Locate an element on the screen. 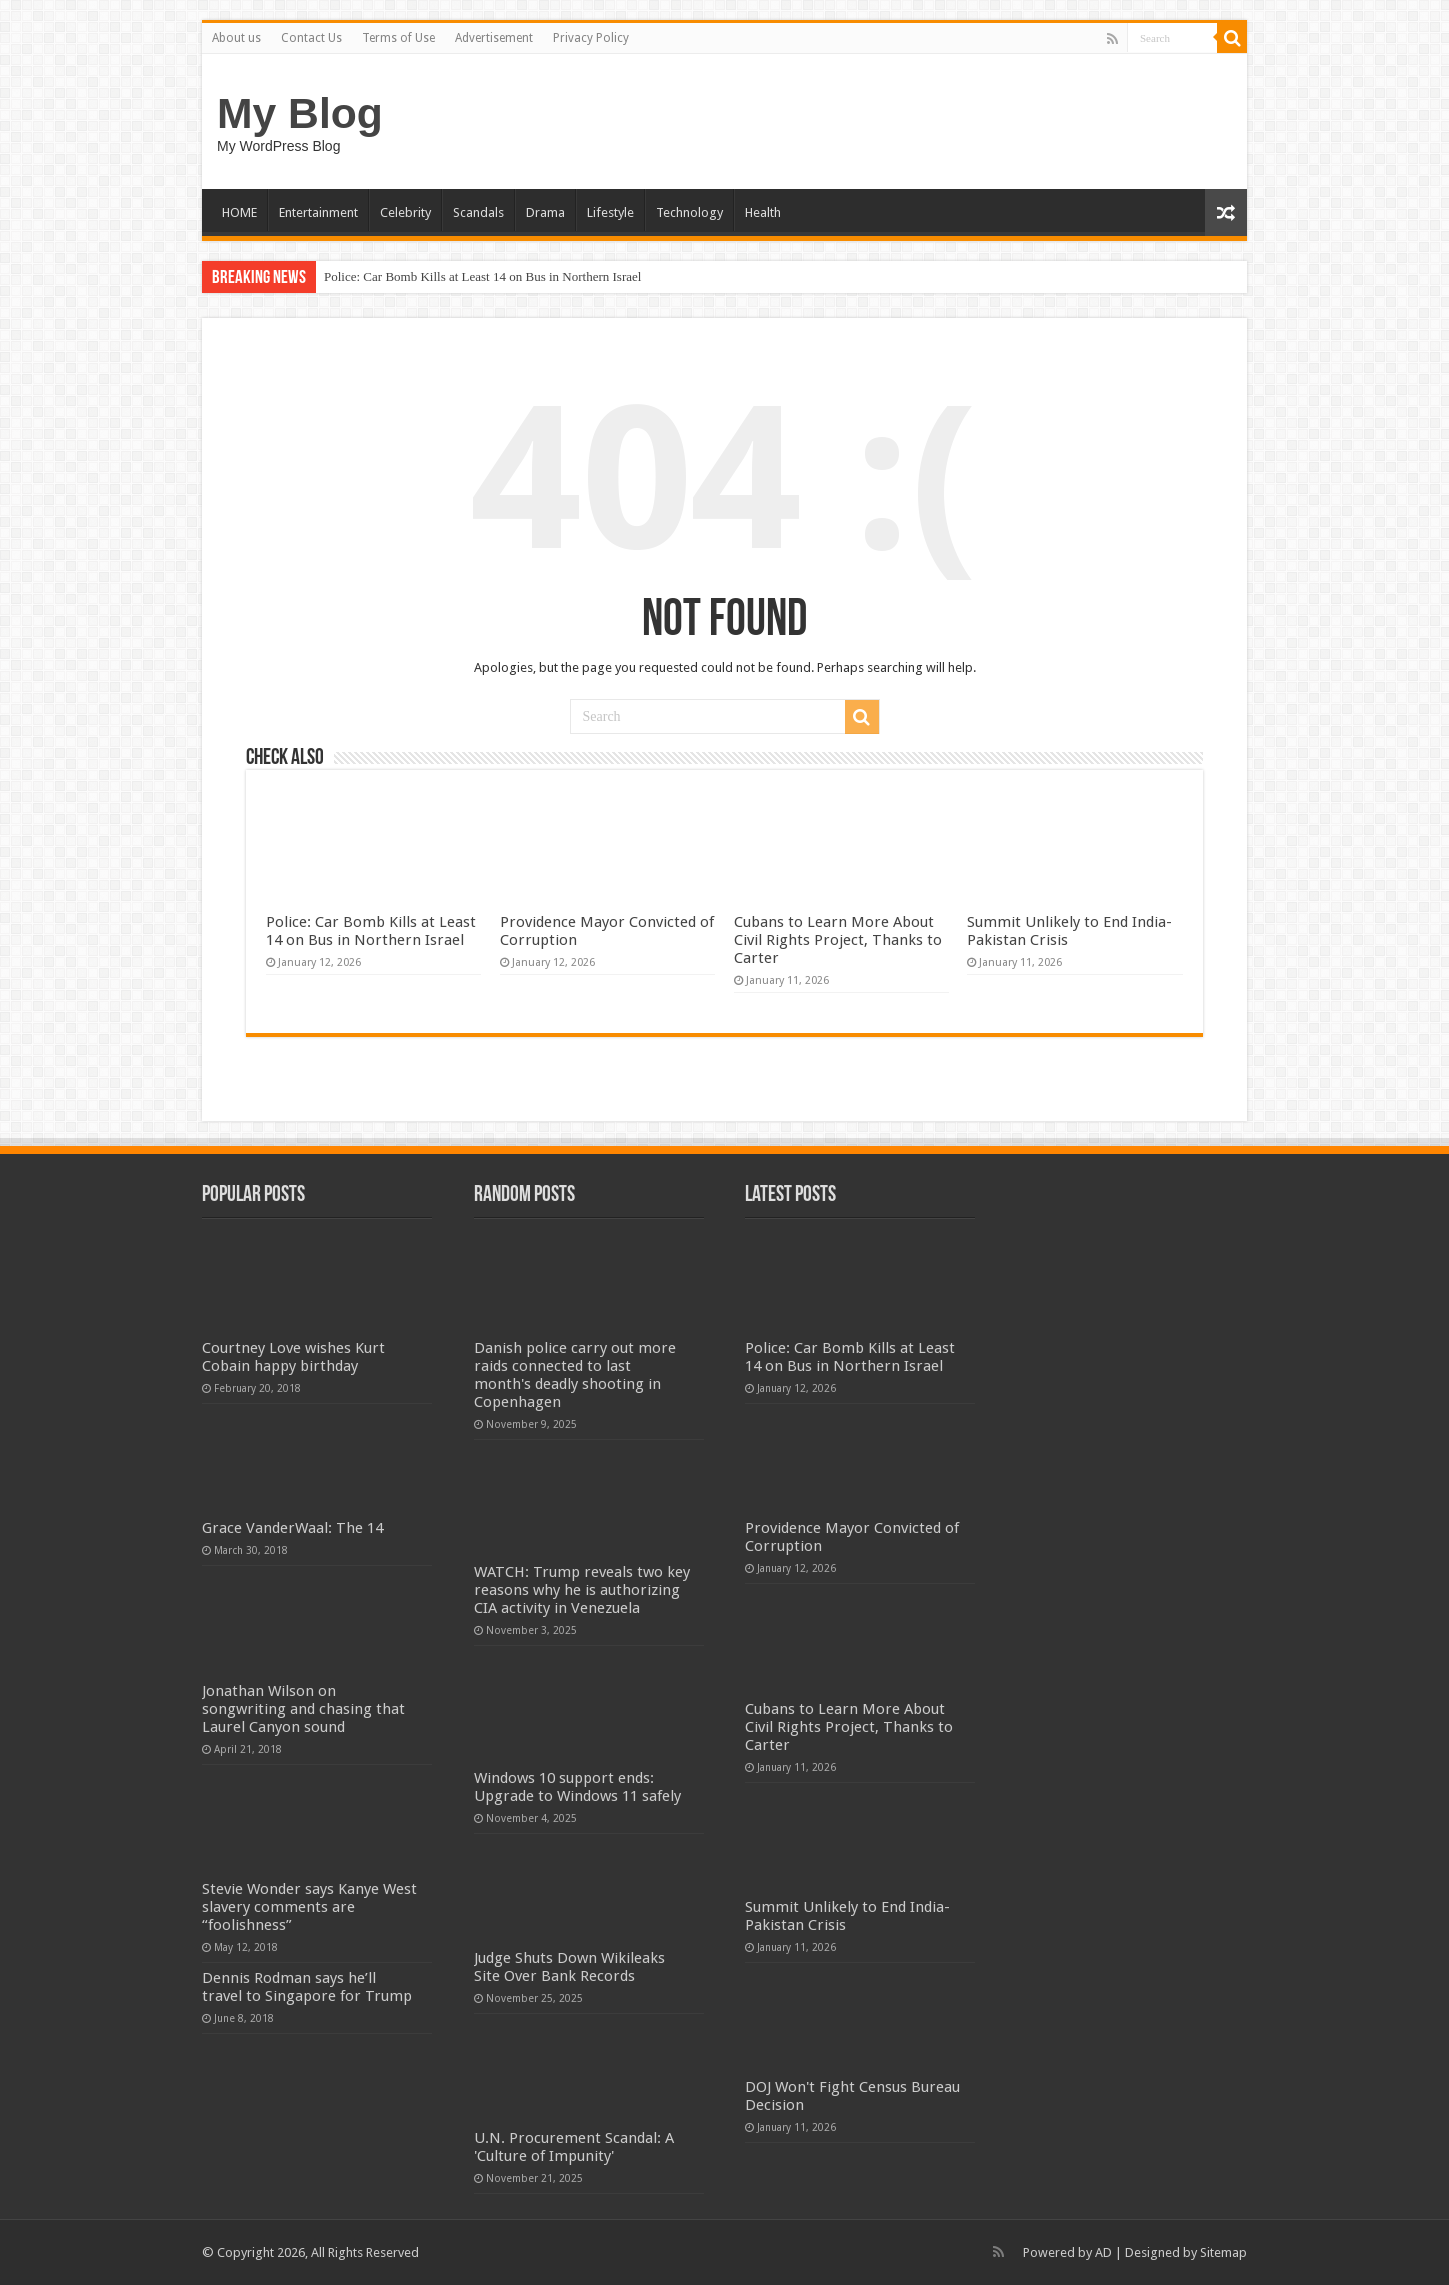  Drama is located at coordinates (545, 212).